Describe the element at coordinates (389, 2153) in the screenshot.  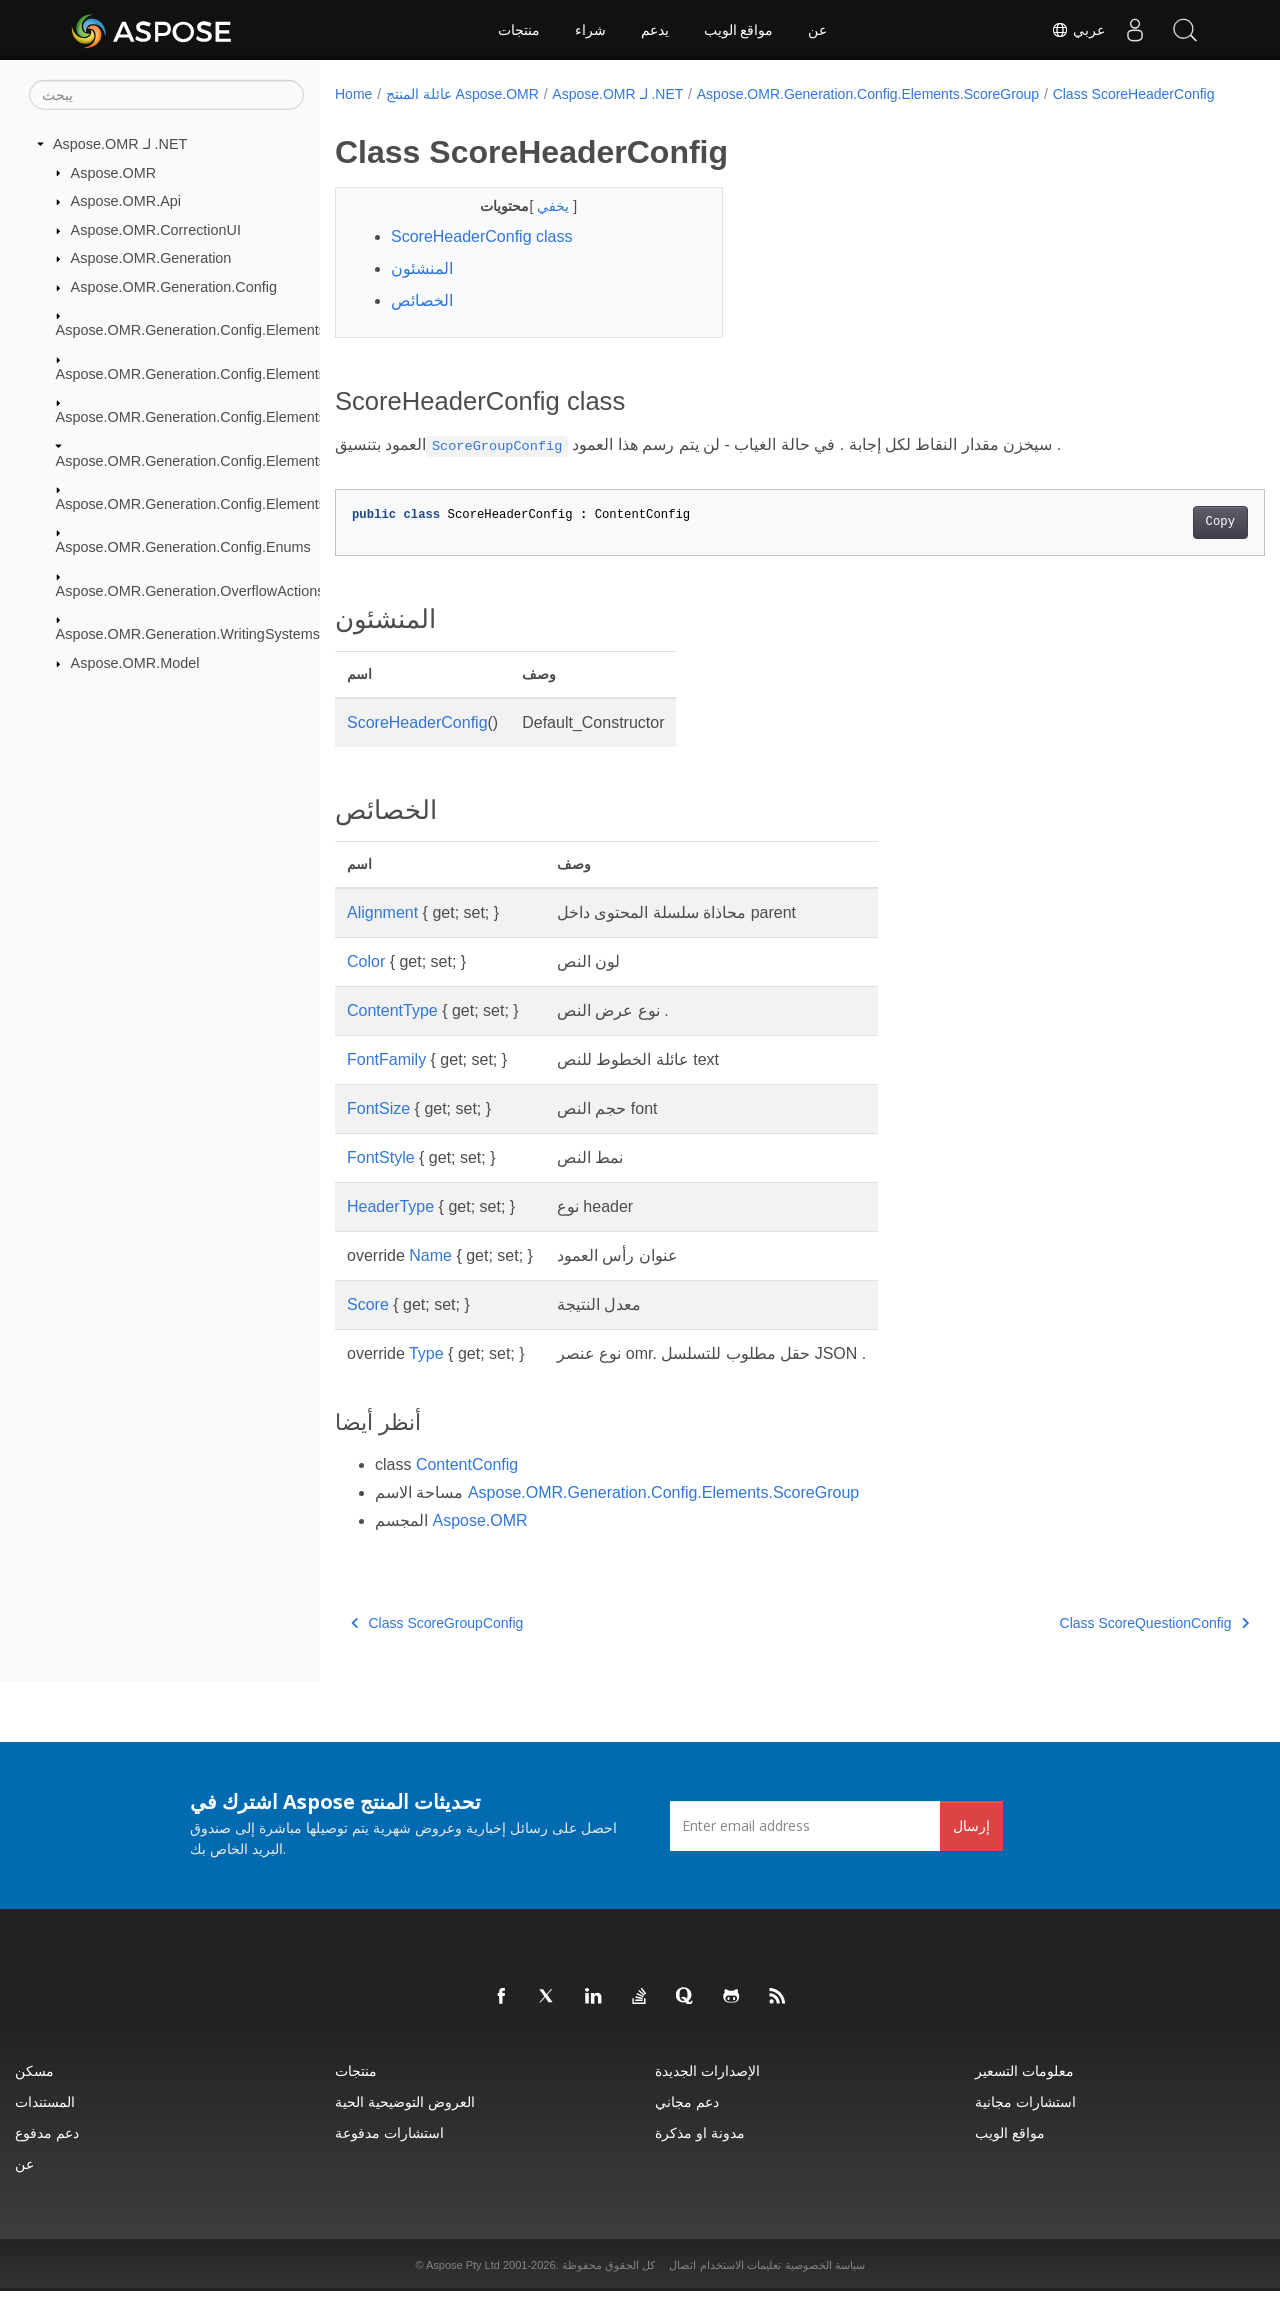
I see `استشارات مدفوعة` at that location.